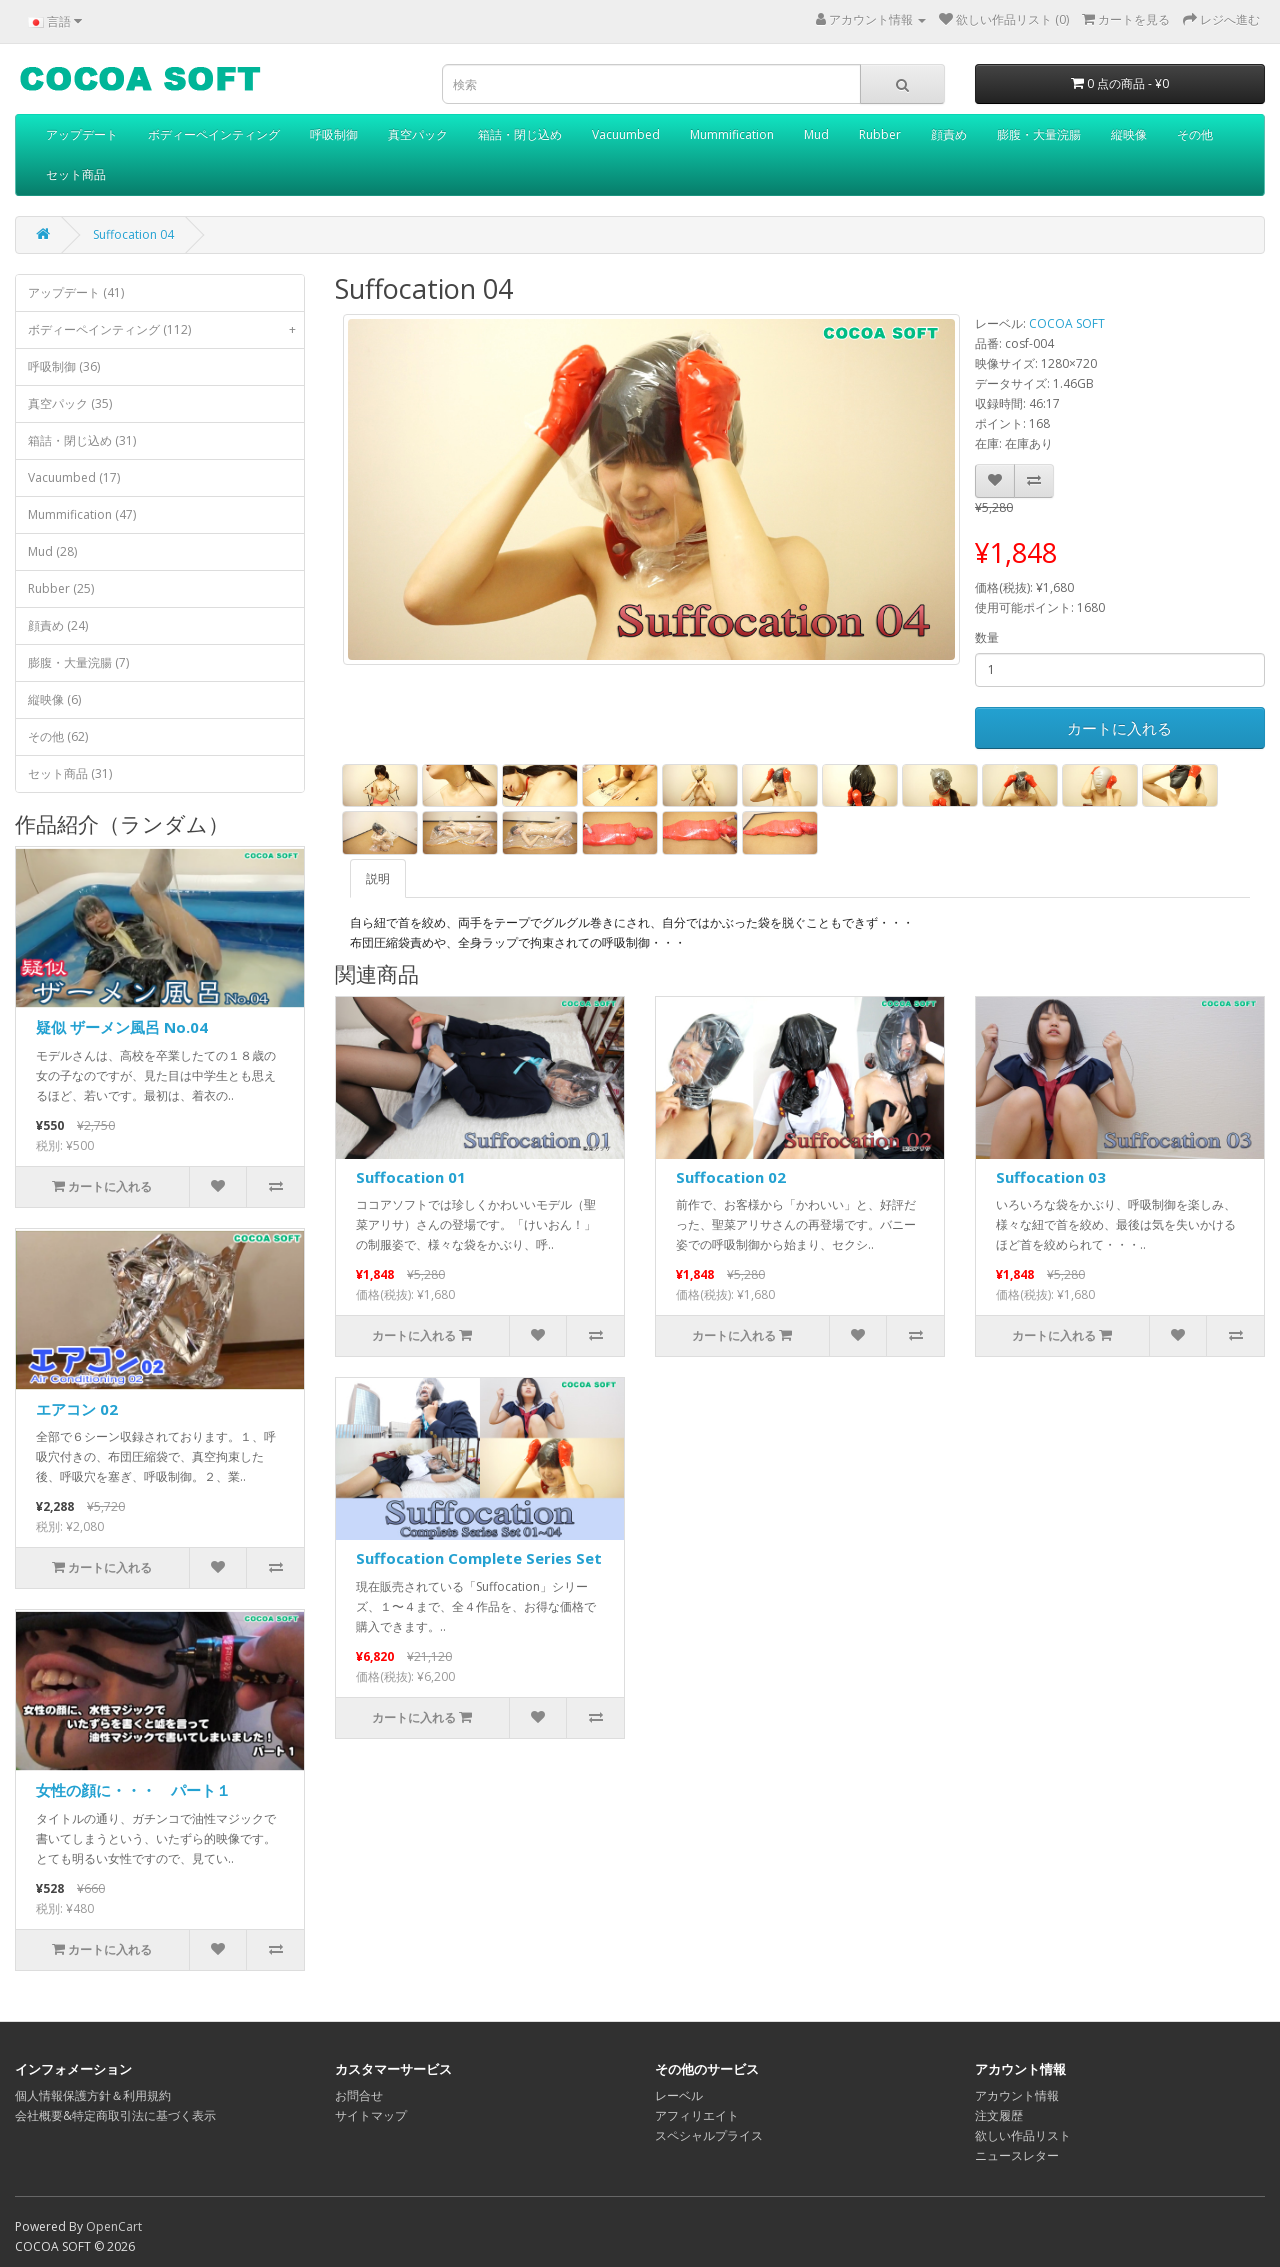  What do you see at coordinates (816, 134) in the screenshot?
I see `Mud` at bounding box center [816, 134].